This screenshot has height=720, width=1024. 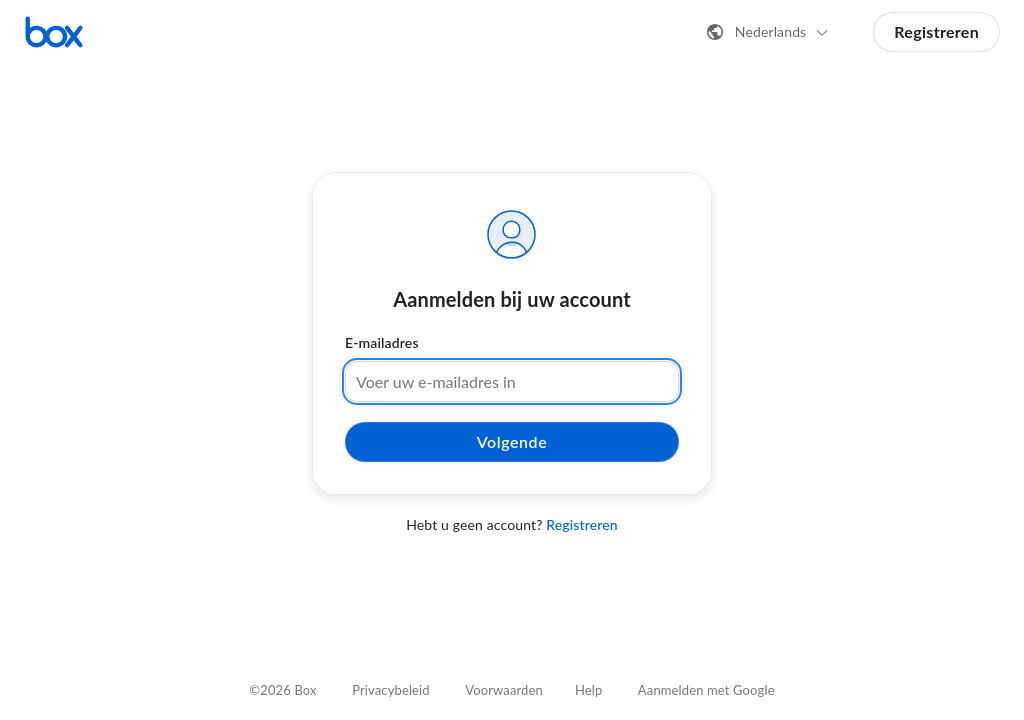 I want to click on Privacybeleid, so click(x=391, y=690).